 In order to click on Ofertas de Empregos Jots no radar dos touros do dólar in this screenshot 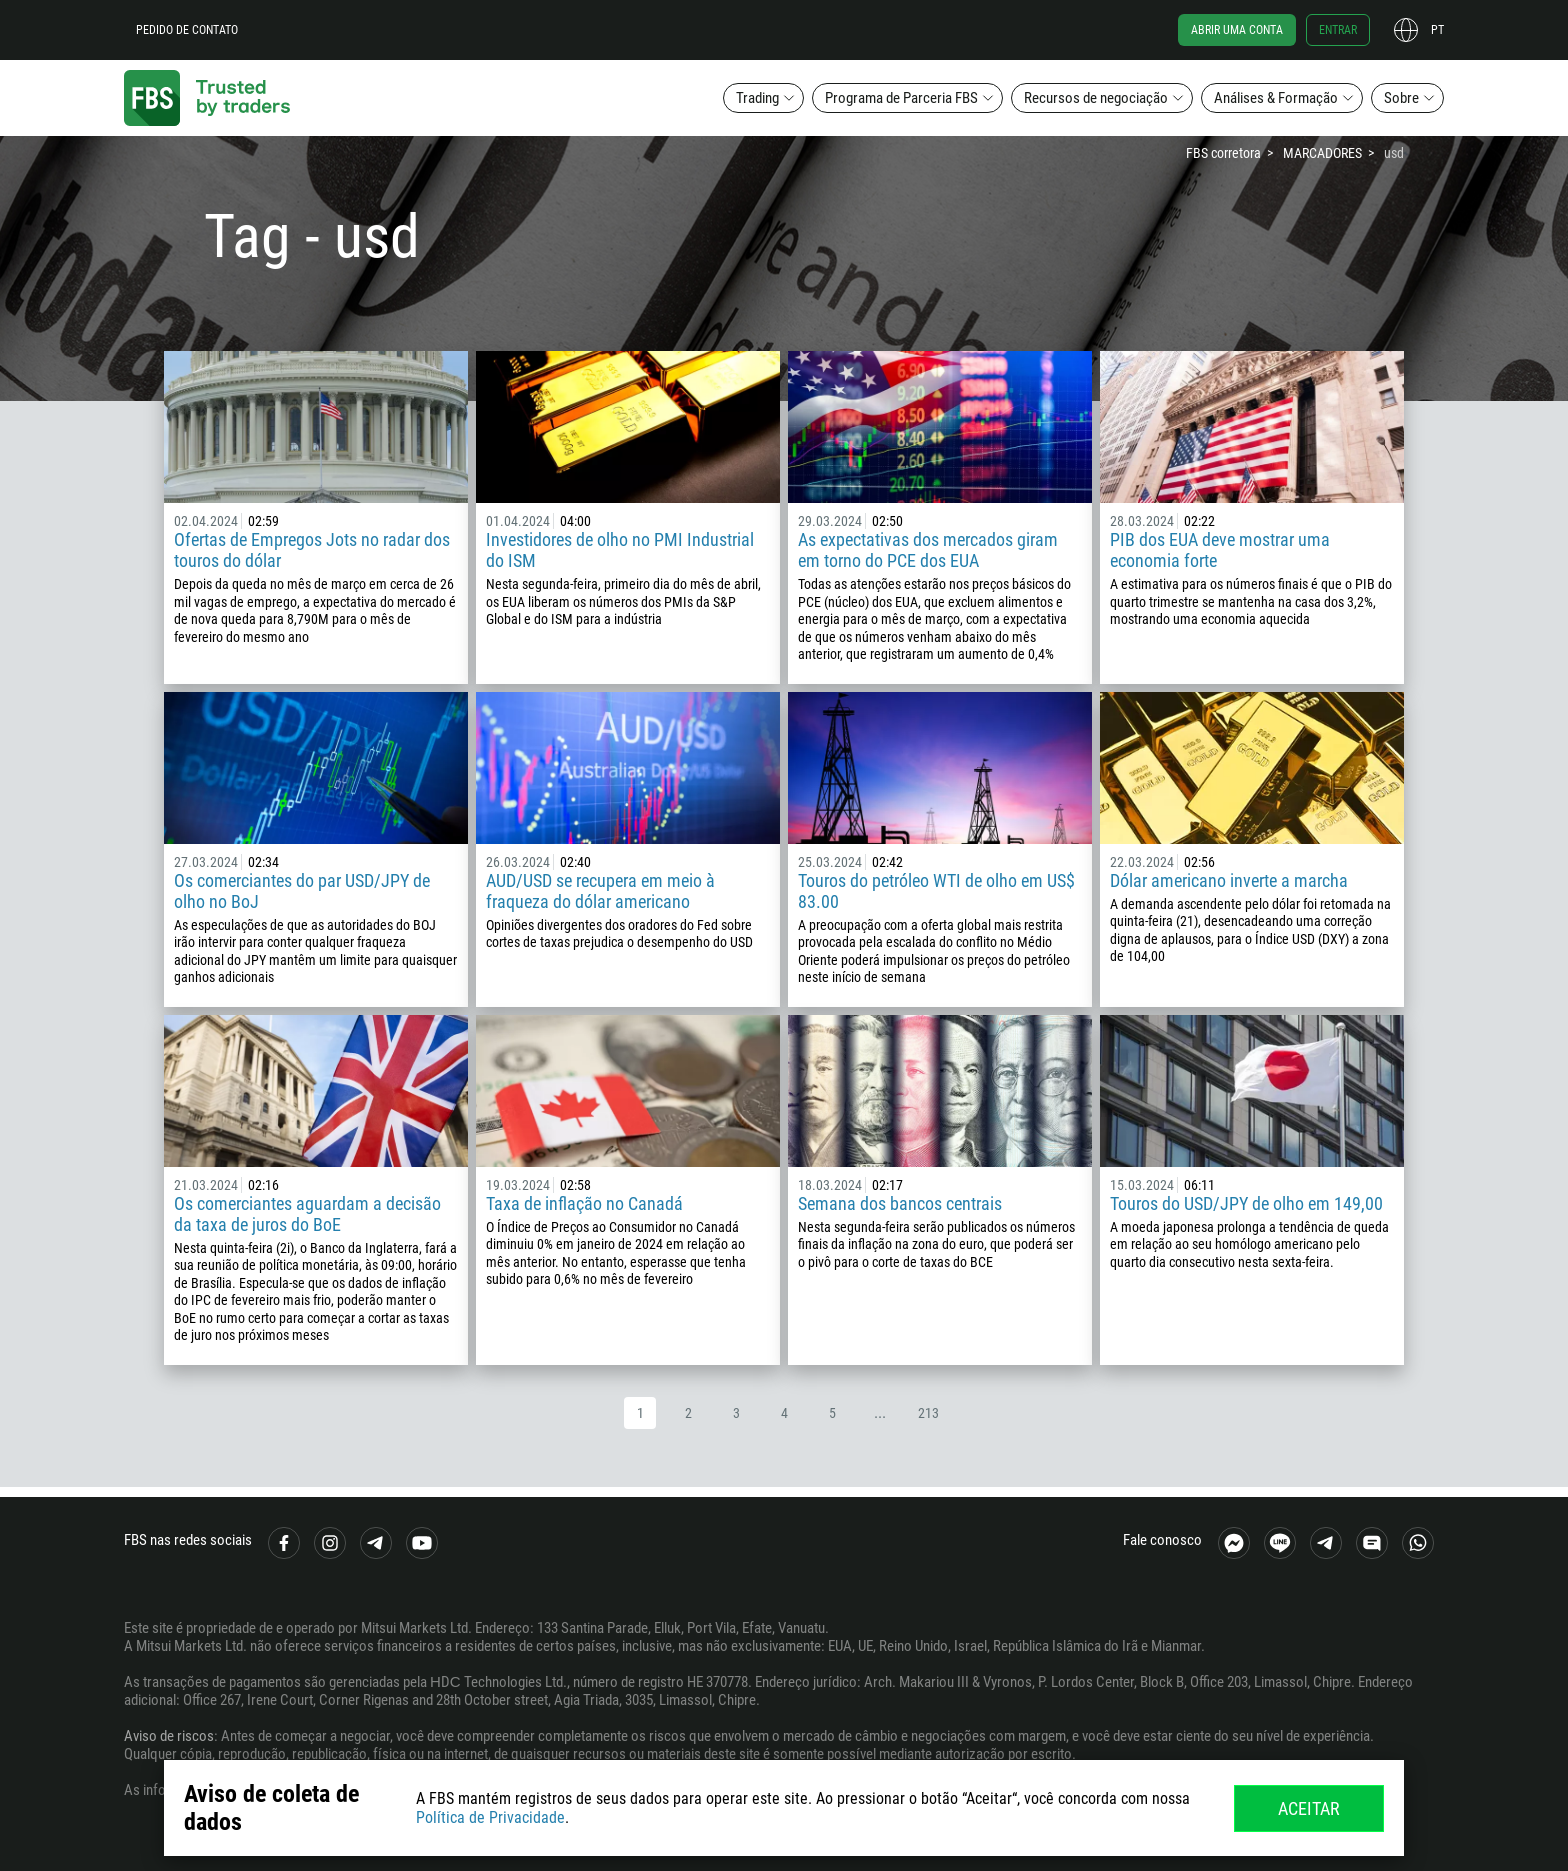, I will do `click(312, 550)`.